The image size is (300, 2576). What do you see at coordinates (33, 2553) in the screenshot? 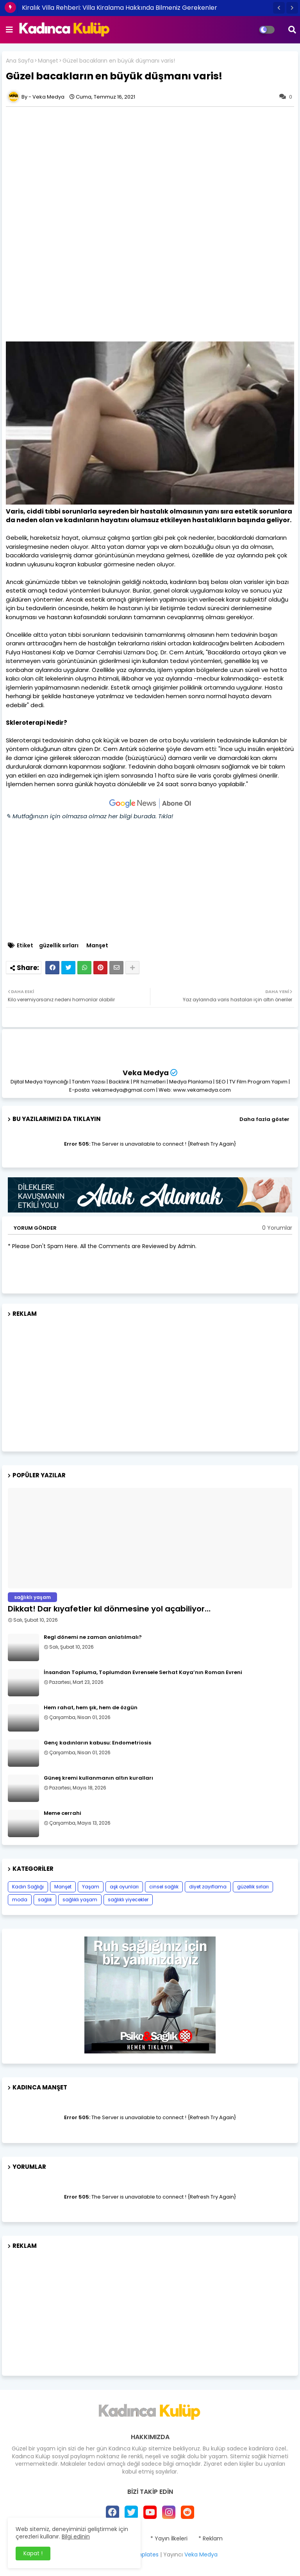
I see `Kapat ! [button]` at bounding box center [33, 2553].